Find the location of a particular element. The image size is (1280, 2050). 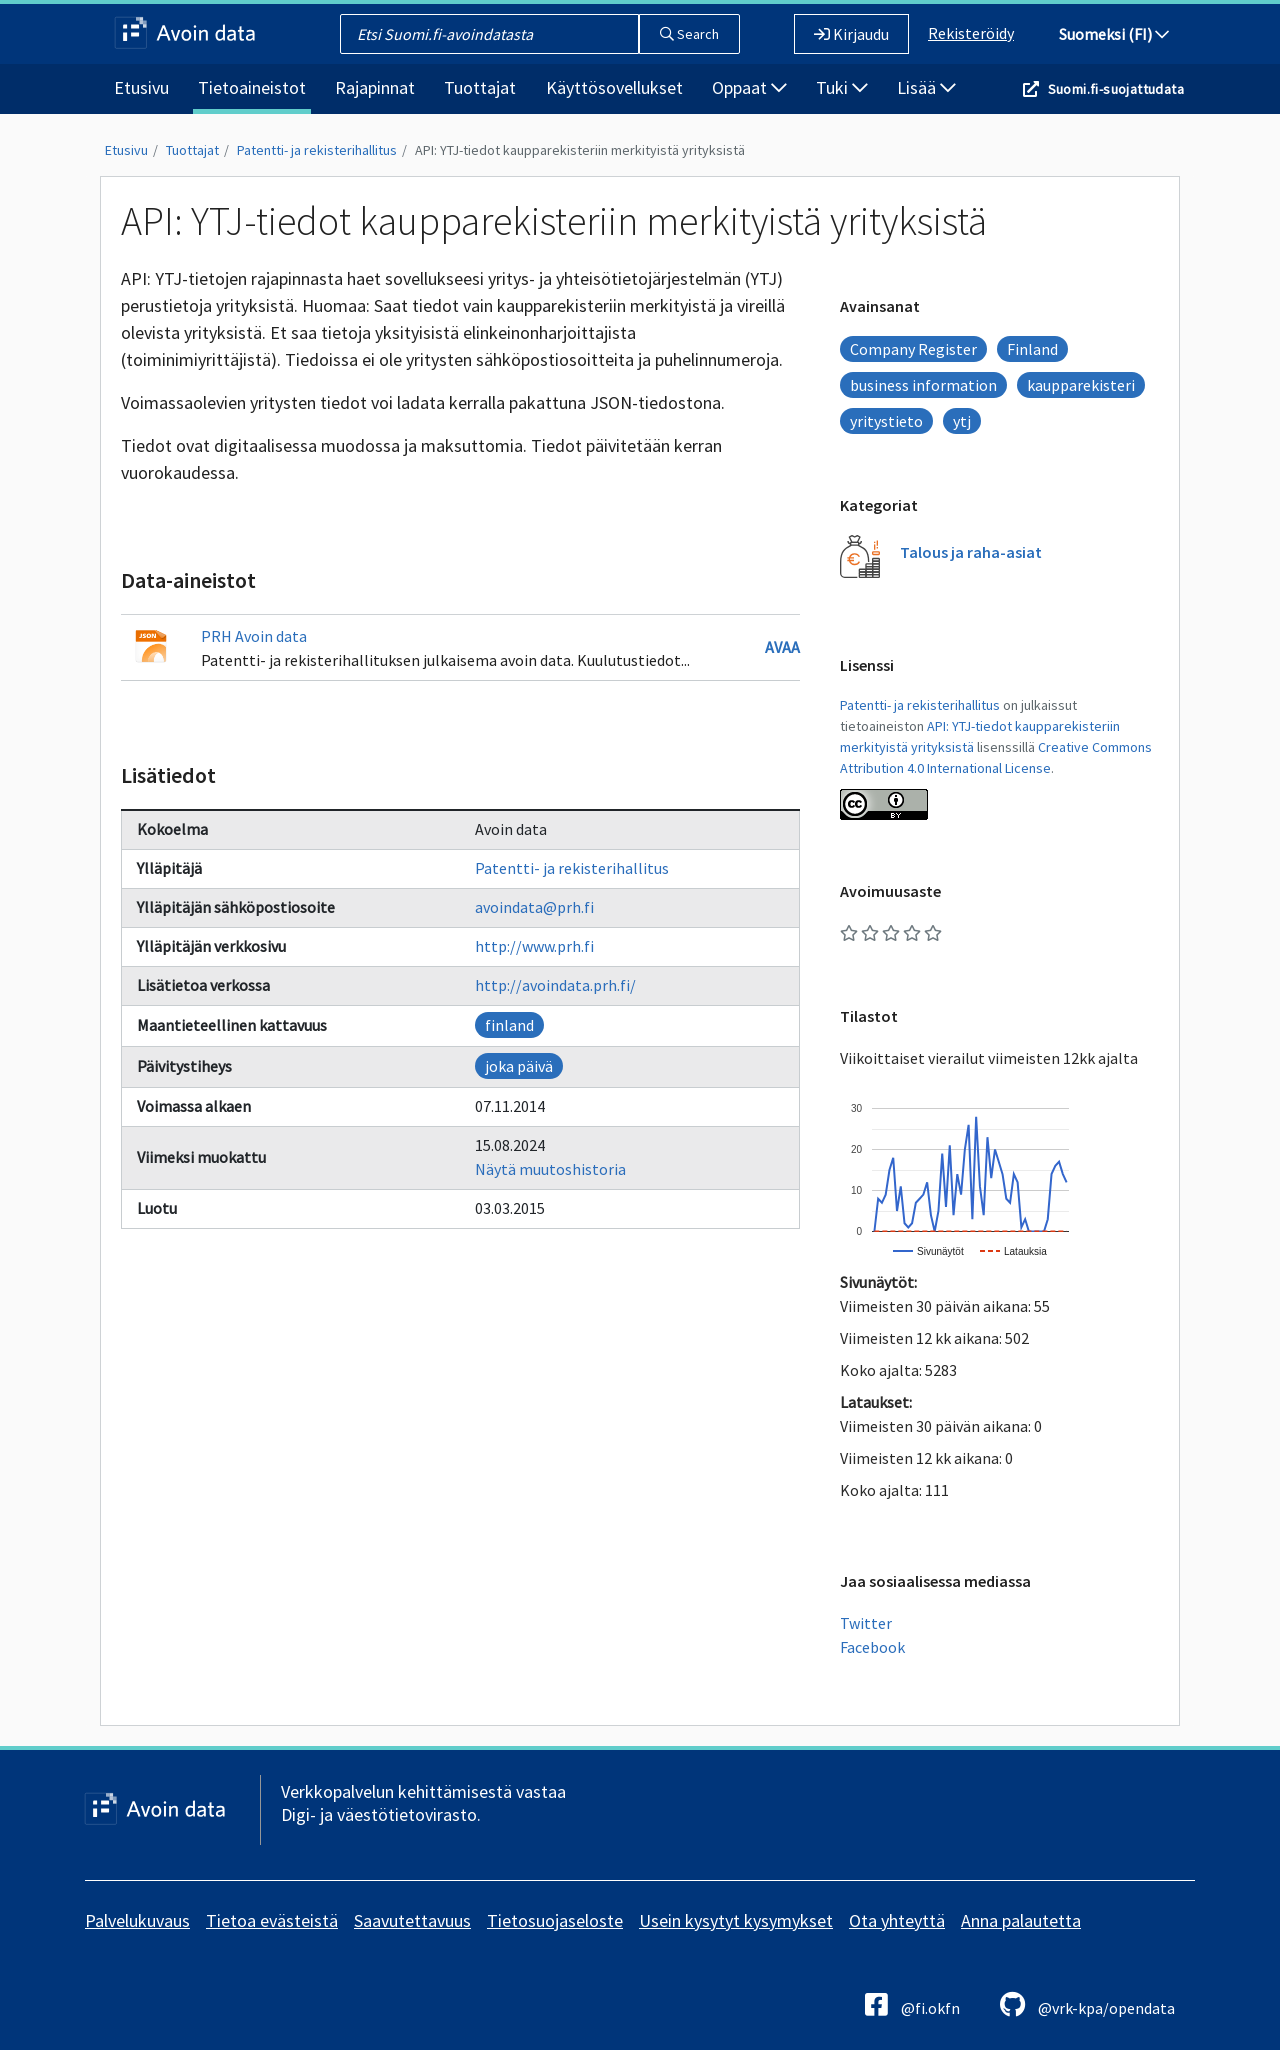

business information is located at coordinates (923, 385).